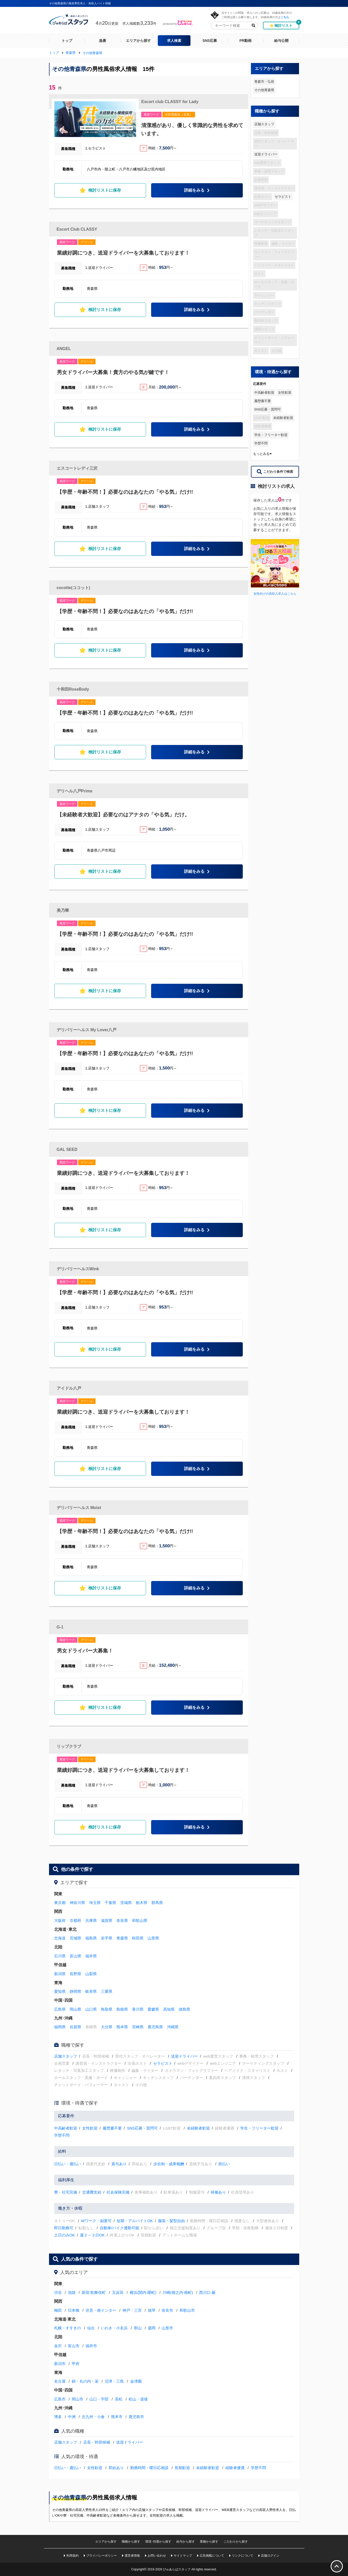 The image size is (348, 2576). Describe the element at coordinates (79, 1507) in the screenshot. I see `デリバリーヘルス Moist` at that location.